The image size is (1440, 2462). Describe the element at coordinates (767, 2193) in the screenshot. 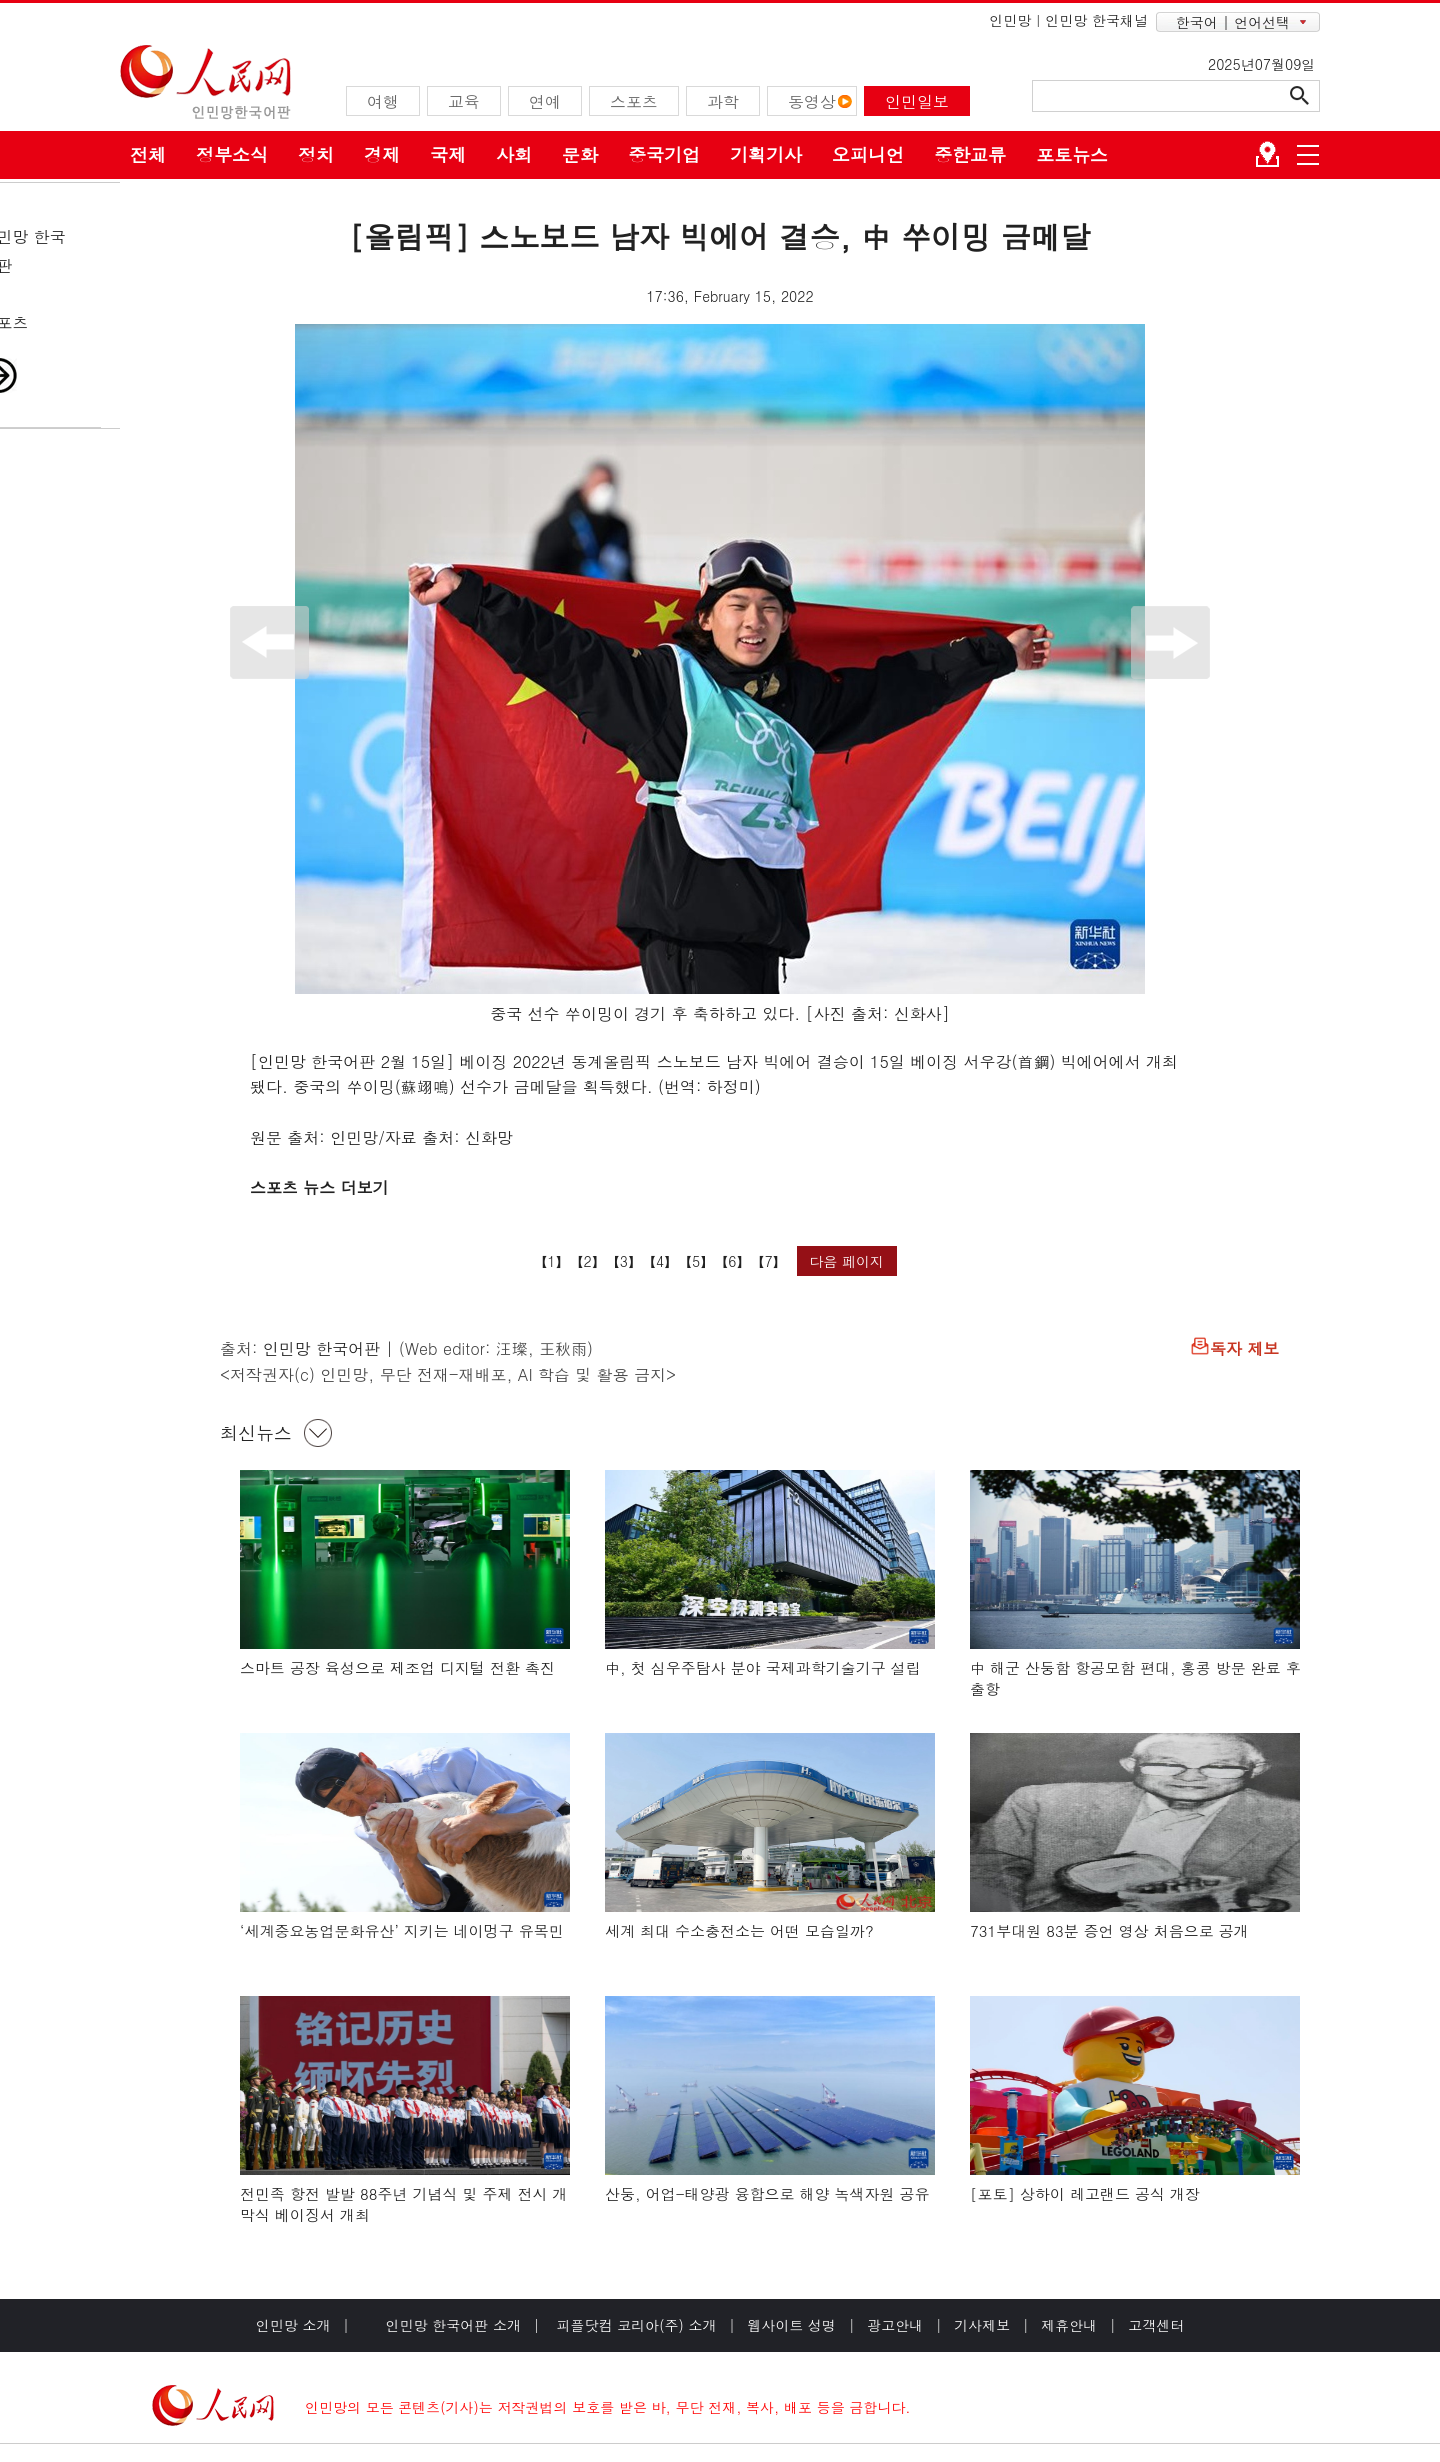

I see `산둥, 어업-태양광 융합으로 해양 녹색자원 공유` at that location.